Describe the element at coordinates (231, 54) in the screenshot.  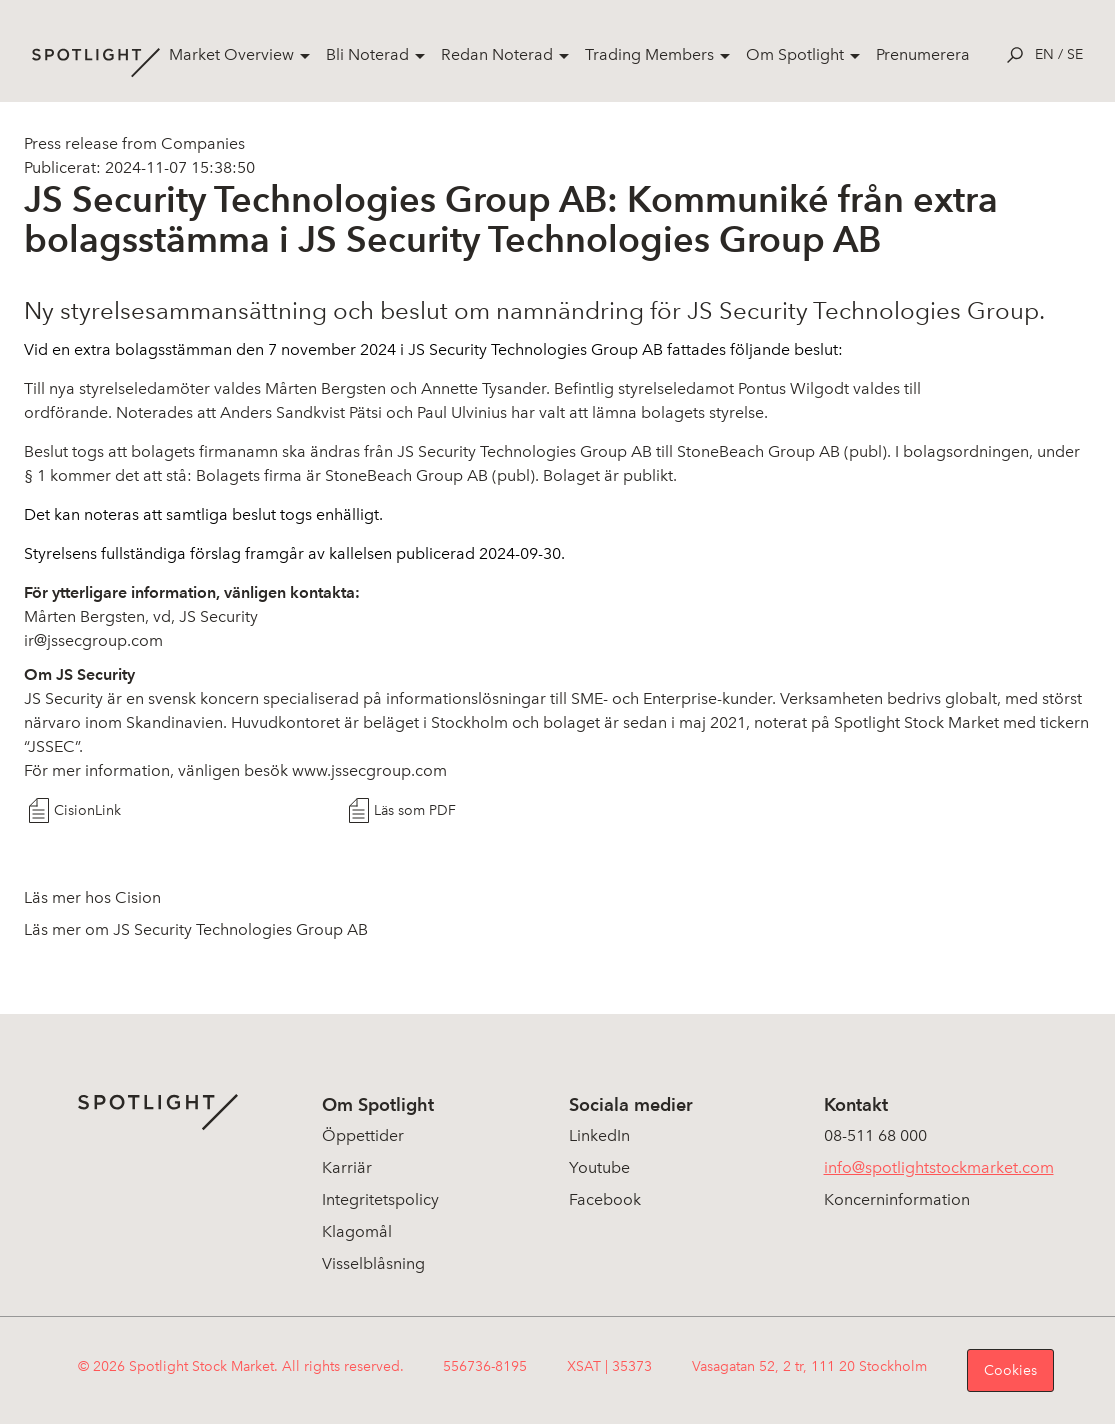
I see `Market Overview` at that location.